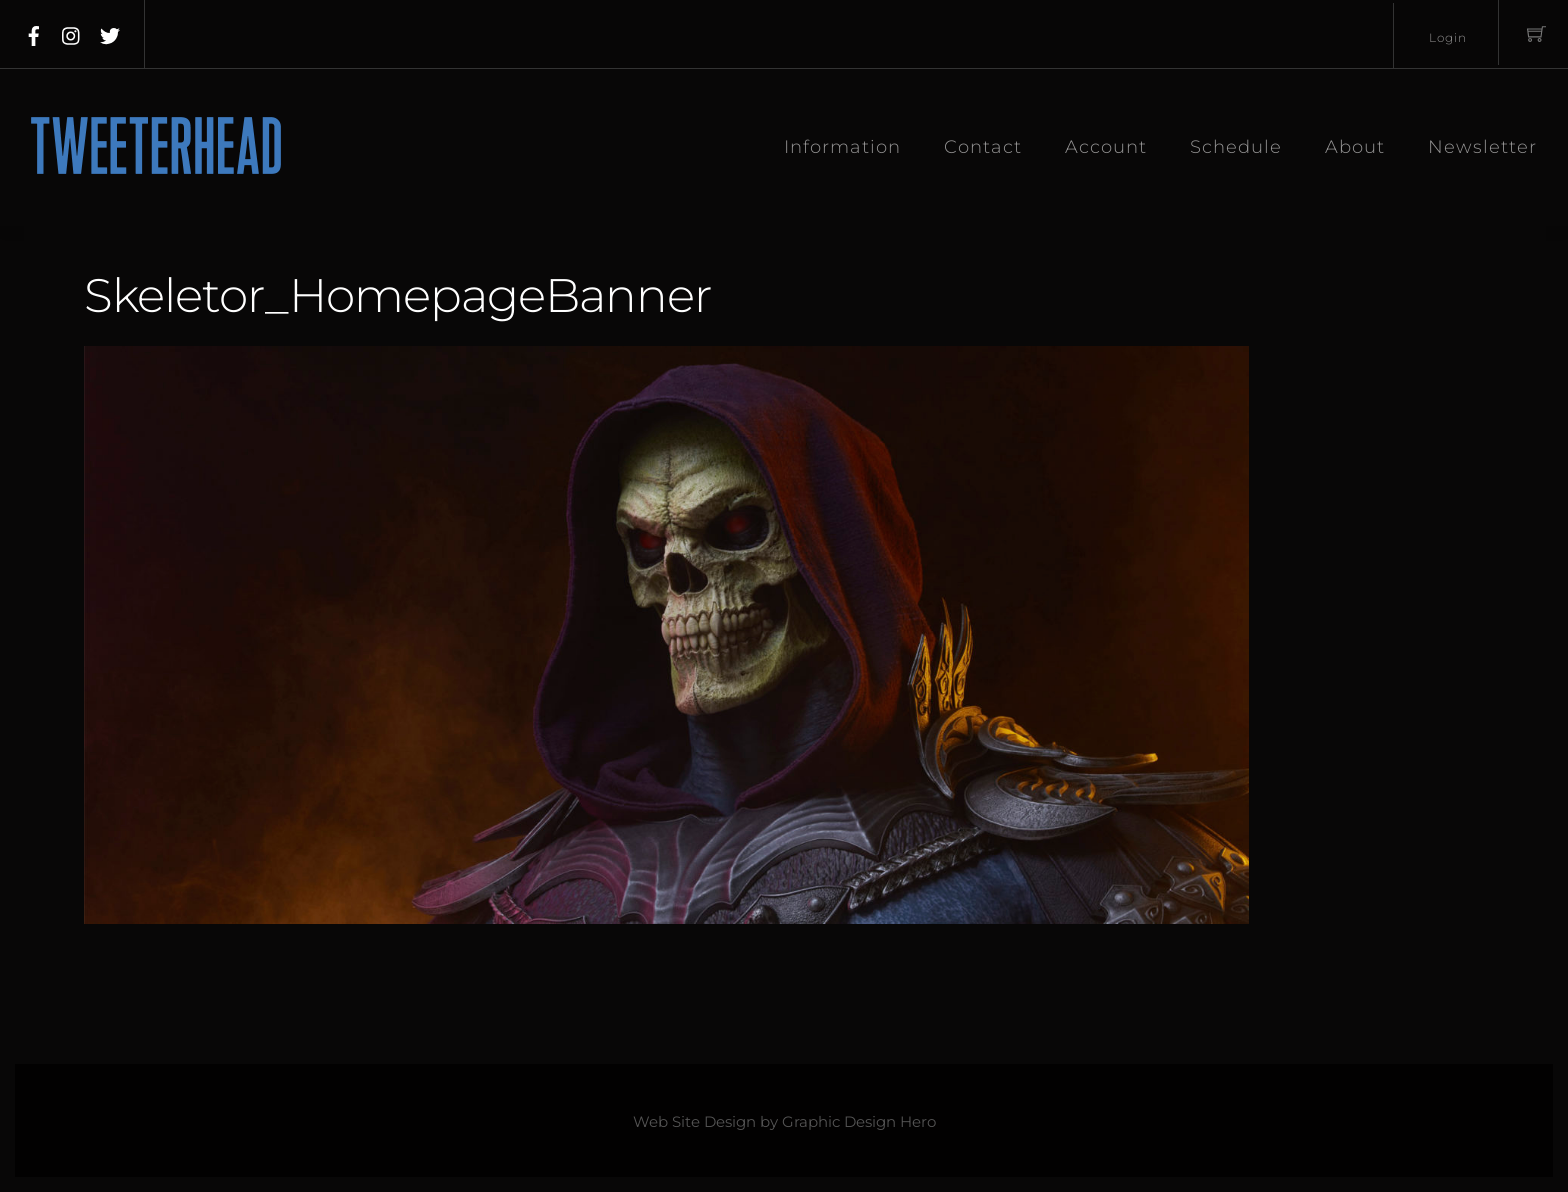  I want to click on [facebook], so click(34, 32).